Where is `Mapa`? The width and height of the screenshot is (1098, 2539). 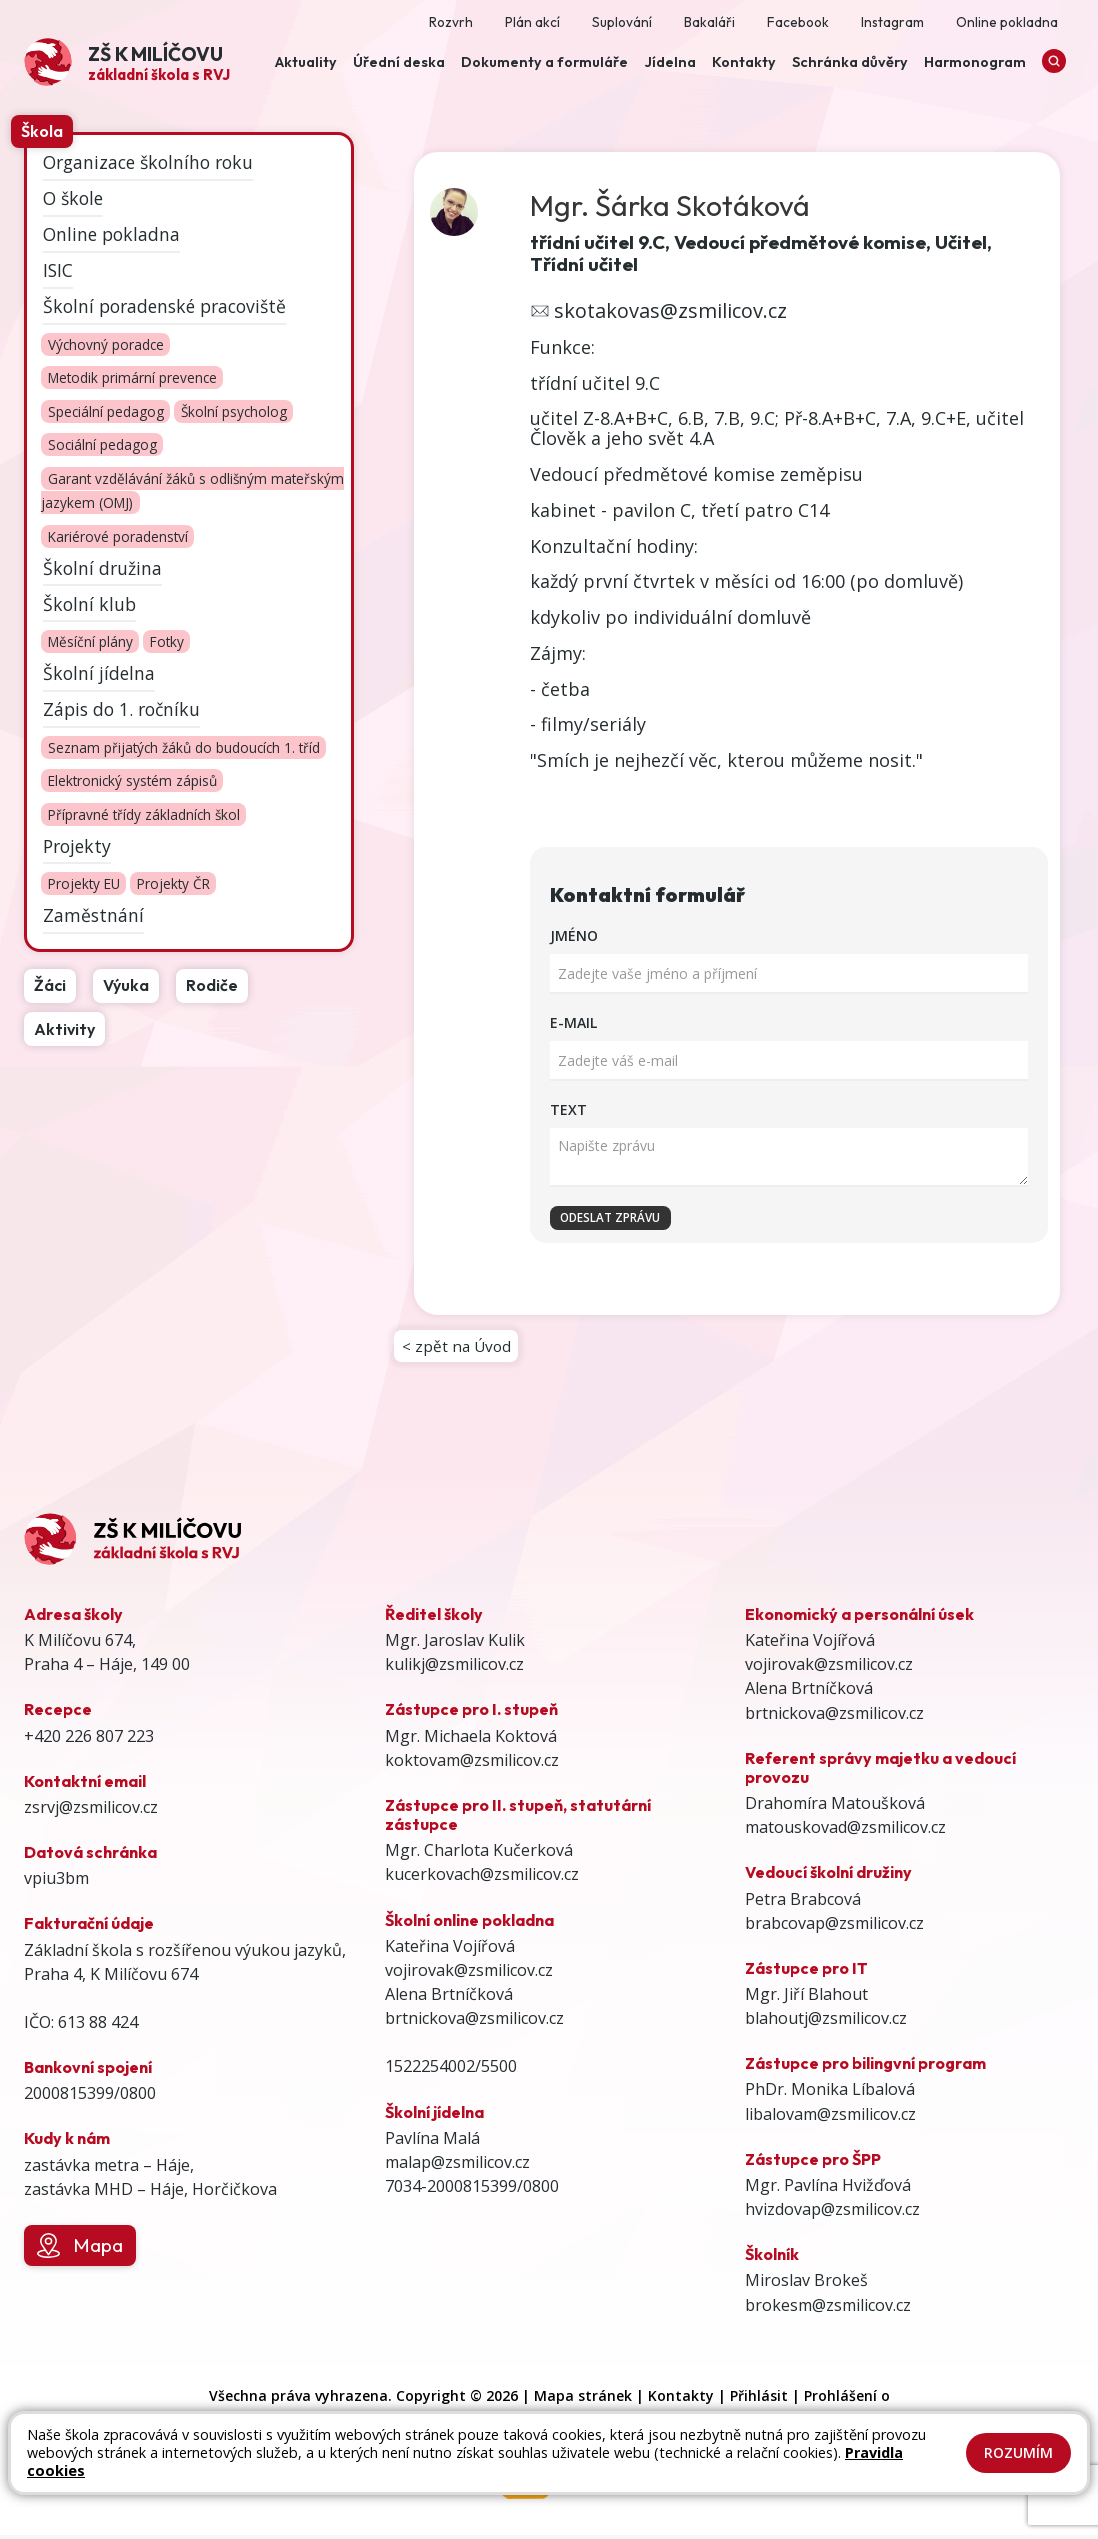
Mapa is located at coordinates (79, 2250).